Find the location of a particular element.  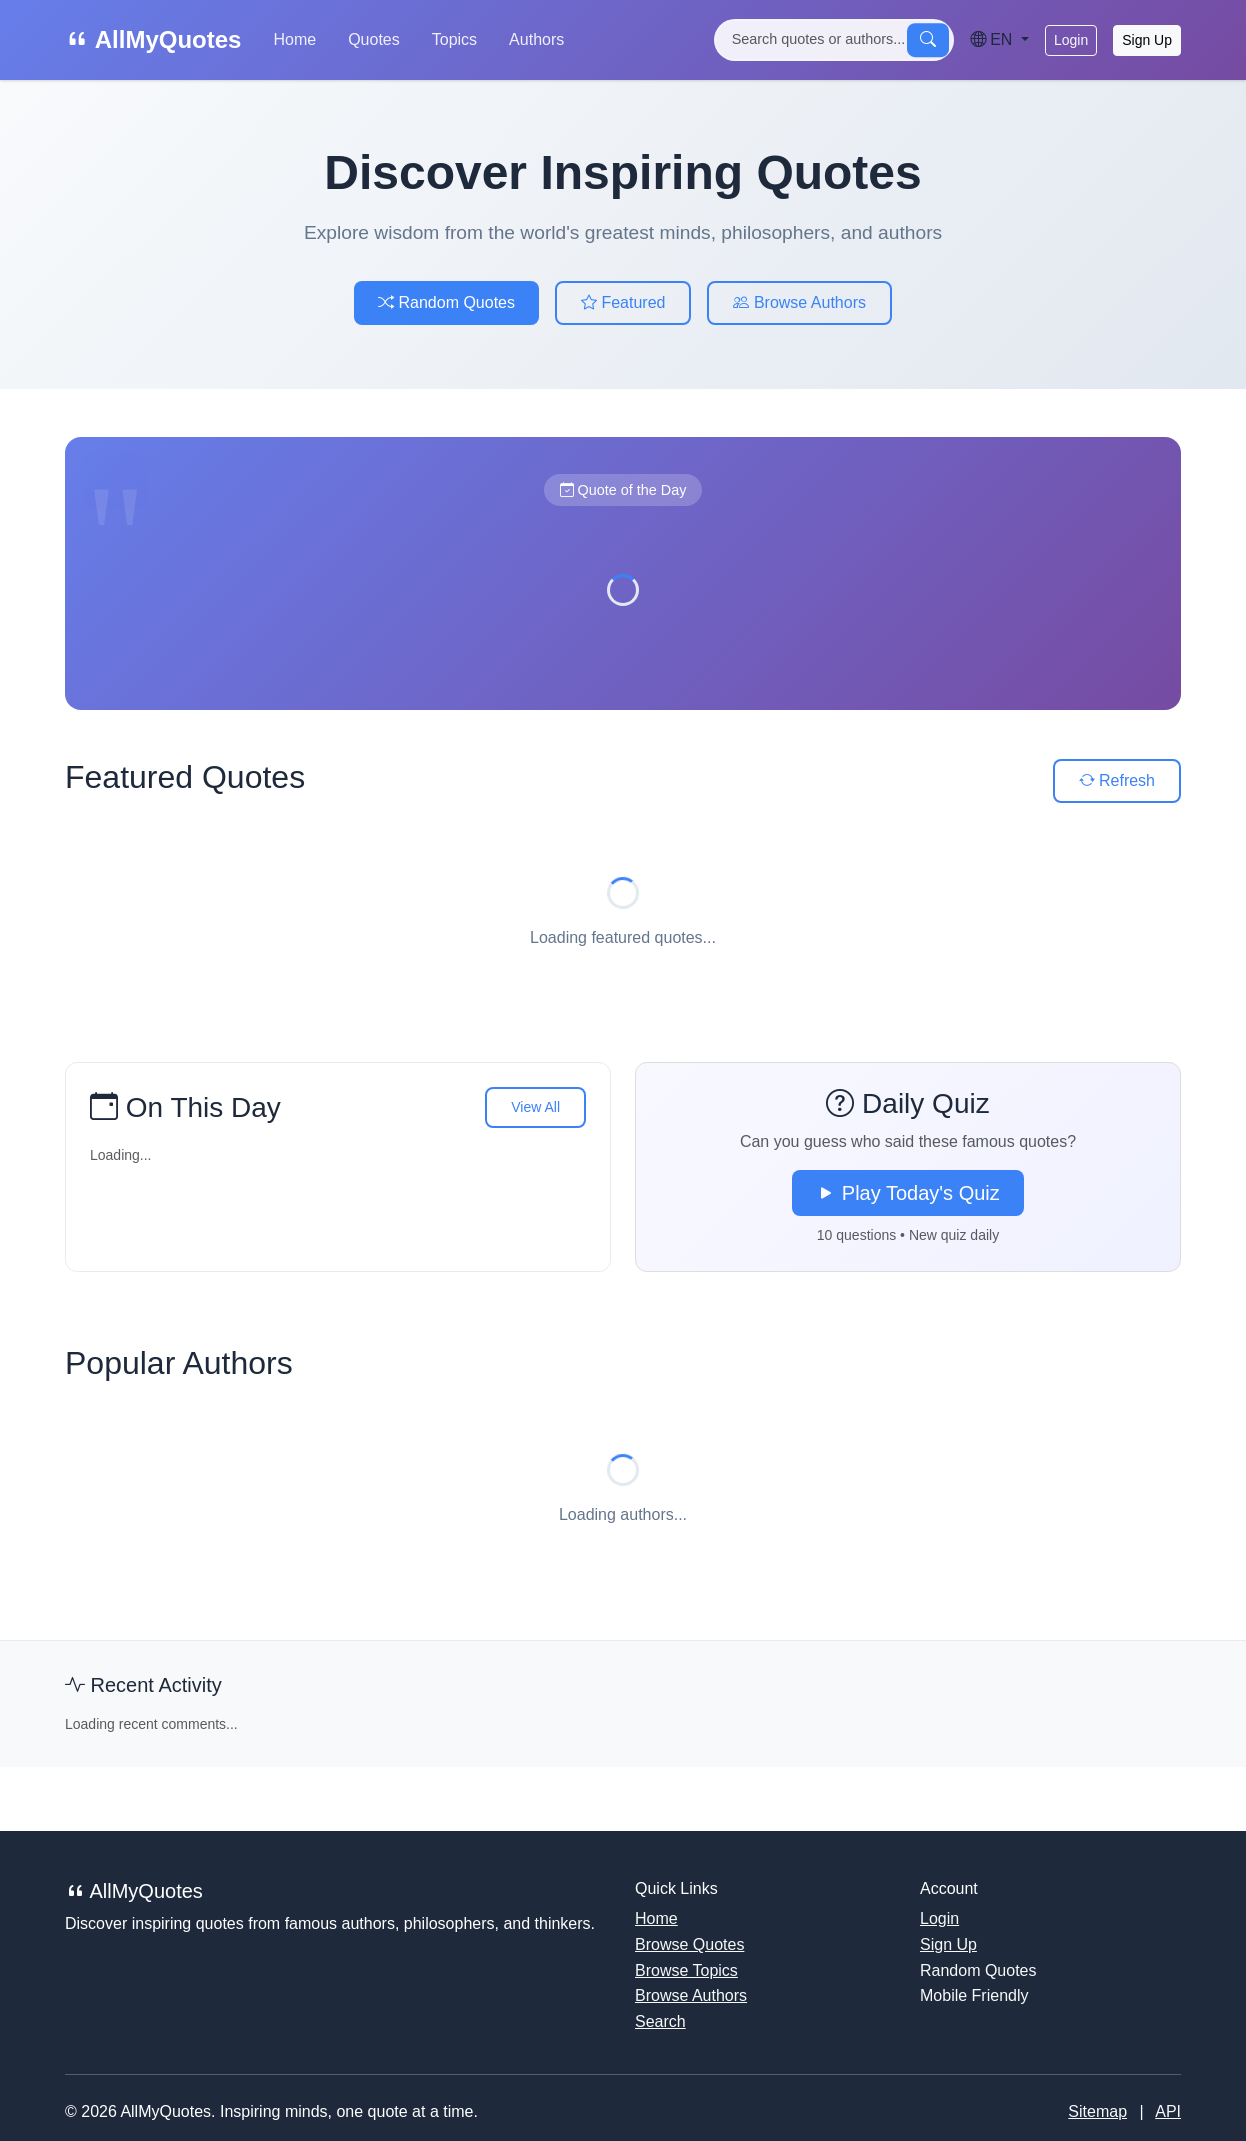

API is located at coordinates (1168, 2111).